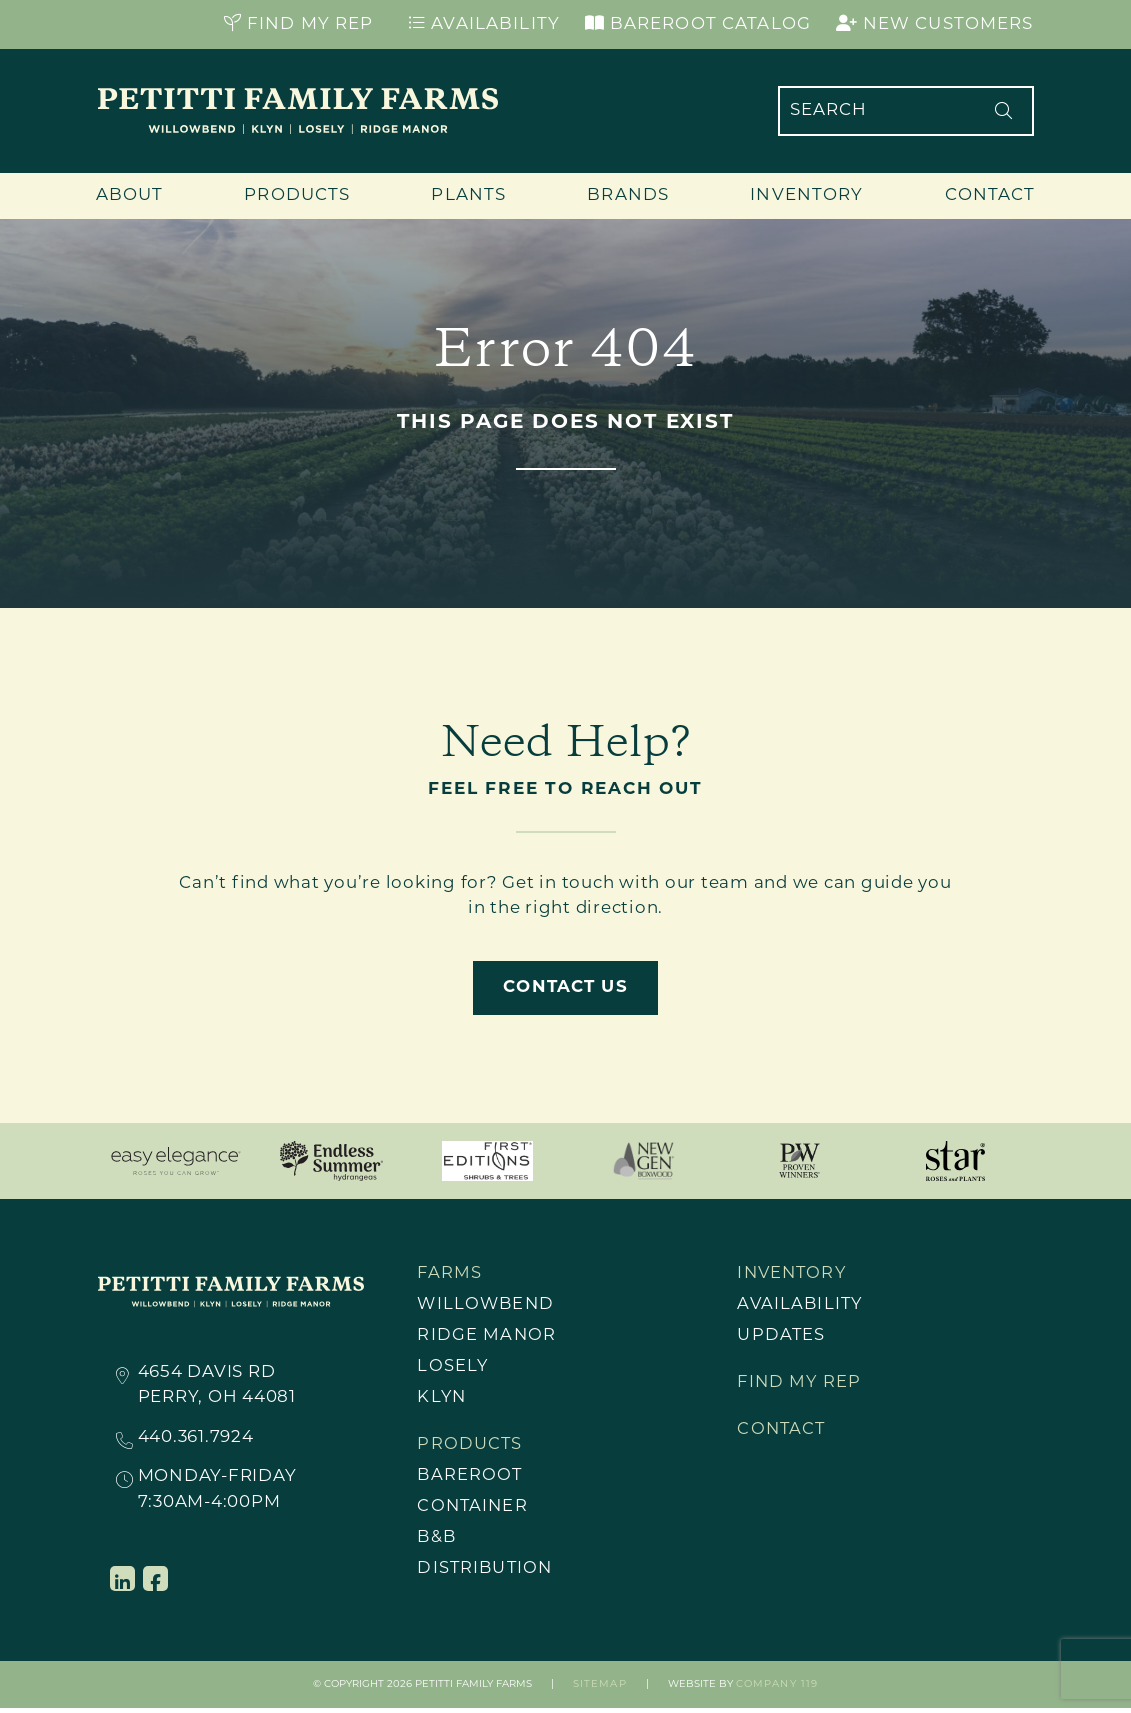 The height and width of the screenshot is (1713, 1131). I want to click on 440.361.7924, so click(196, 1439).